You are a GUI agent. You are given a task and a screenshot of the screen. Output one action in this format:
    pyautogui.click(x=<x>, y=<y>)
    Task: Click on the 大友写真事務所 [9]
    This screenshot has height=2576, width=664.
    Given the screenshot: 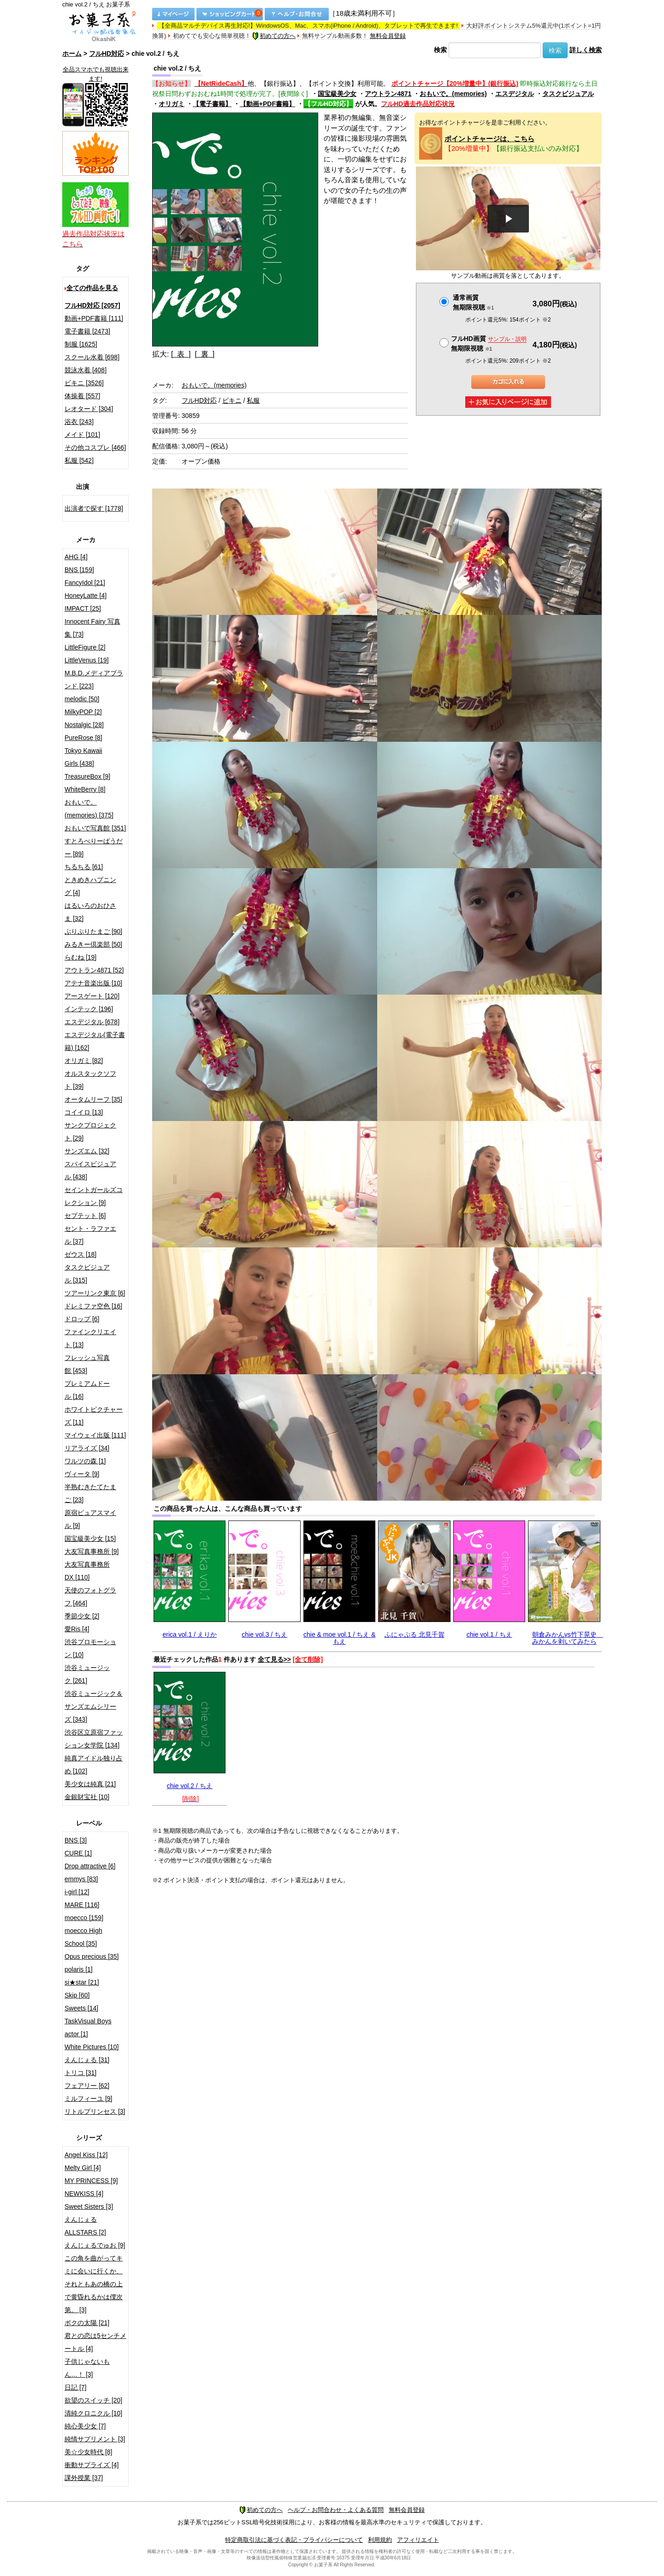 What is the action you would take?
    pyautogui.click(x=92, y=1551)
    